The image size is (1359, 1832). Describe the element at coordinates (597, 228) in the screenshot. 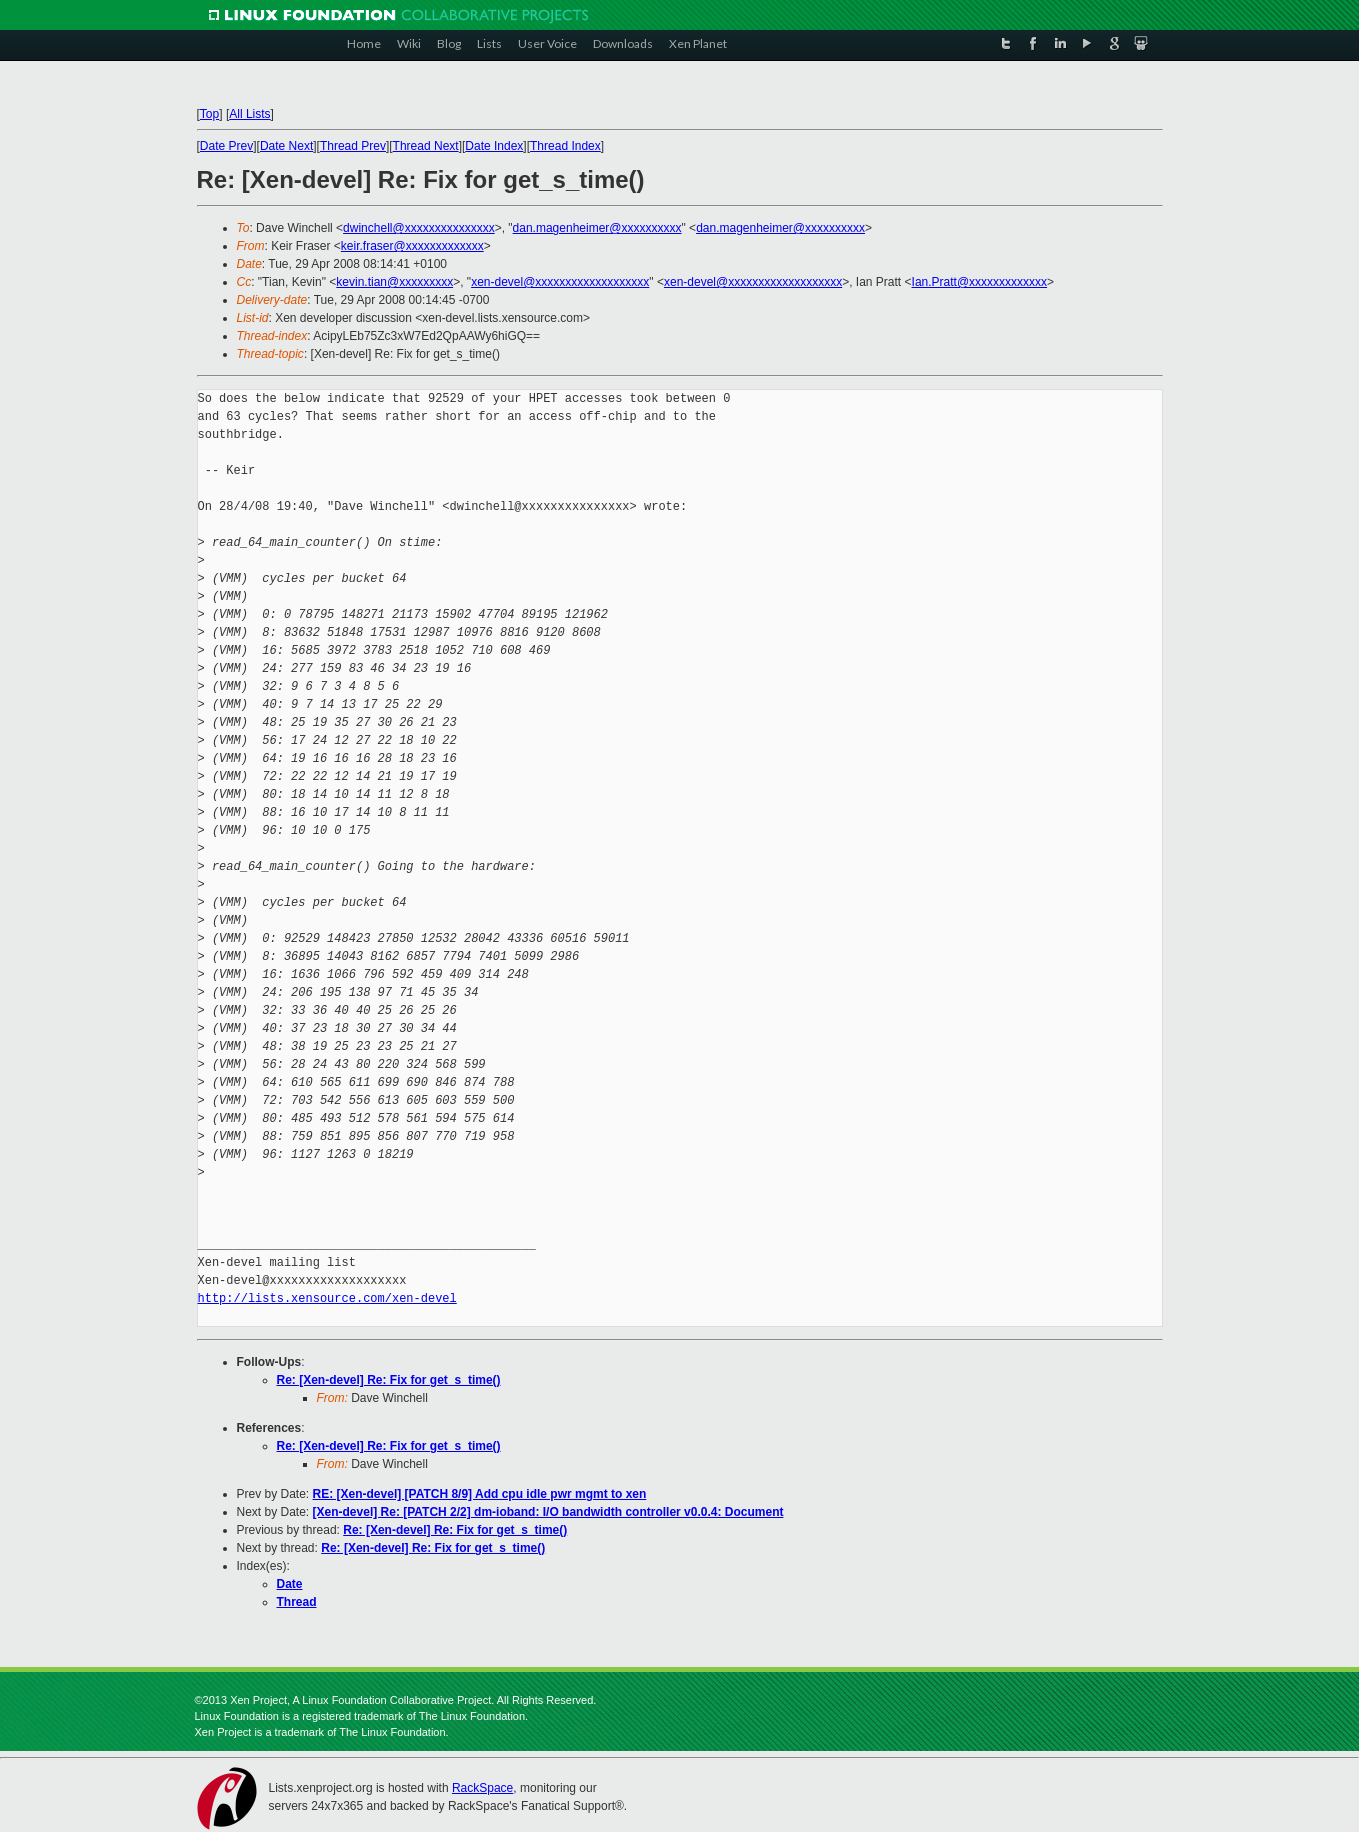

I see `dan.magenheimer@xxxxxxxxxx` at that location.